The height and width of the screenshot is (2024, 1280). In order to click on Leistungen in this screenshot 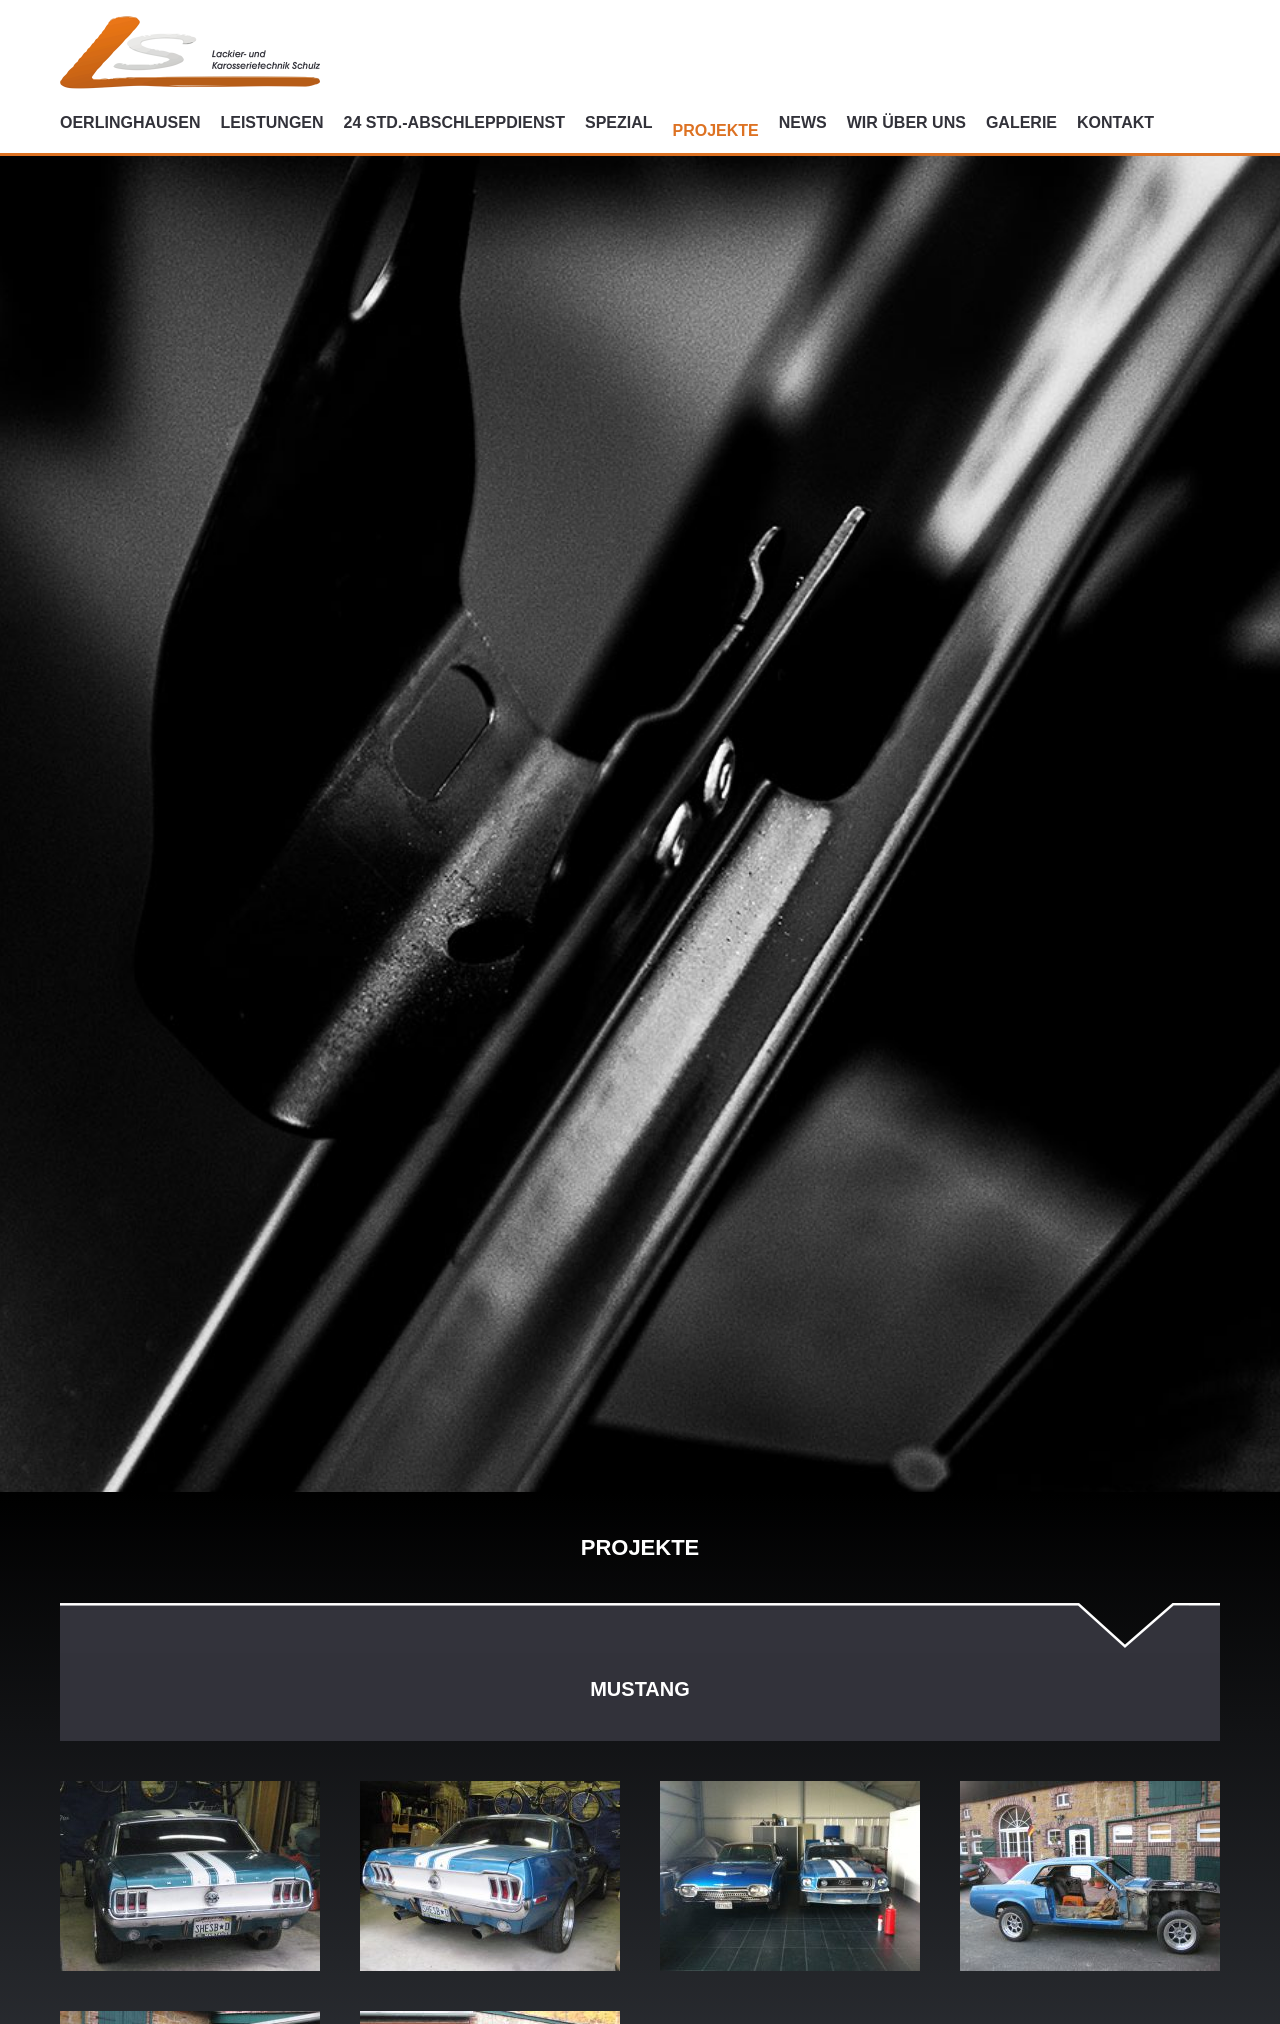, I will do `click(271, 122)`.